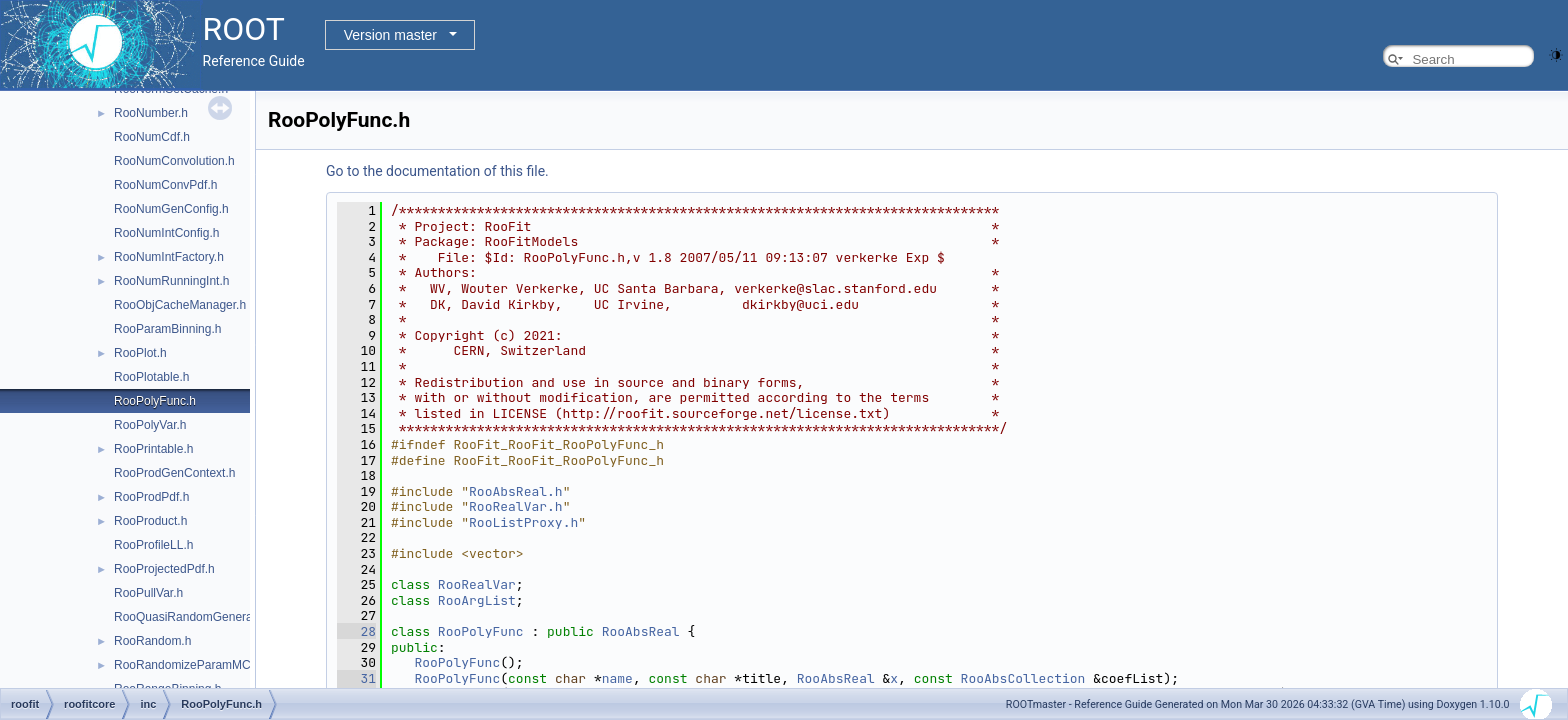 This screenshot has height=720, width=1568. Describe the element at coordinates (151, 377) in the screenshot. I see `RooPlotable.h` at that location.